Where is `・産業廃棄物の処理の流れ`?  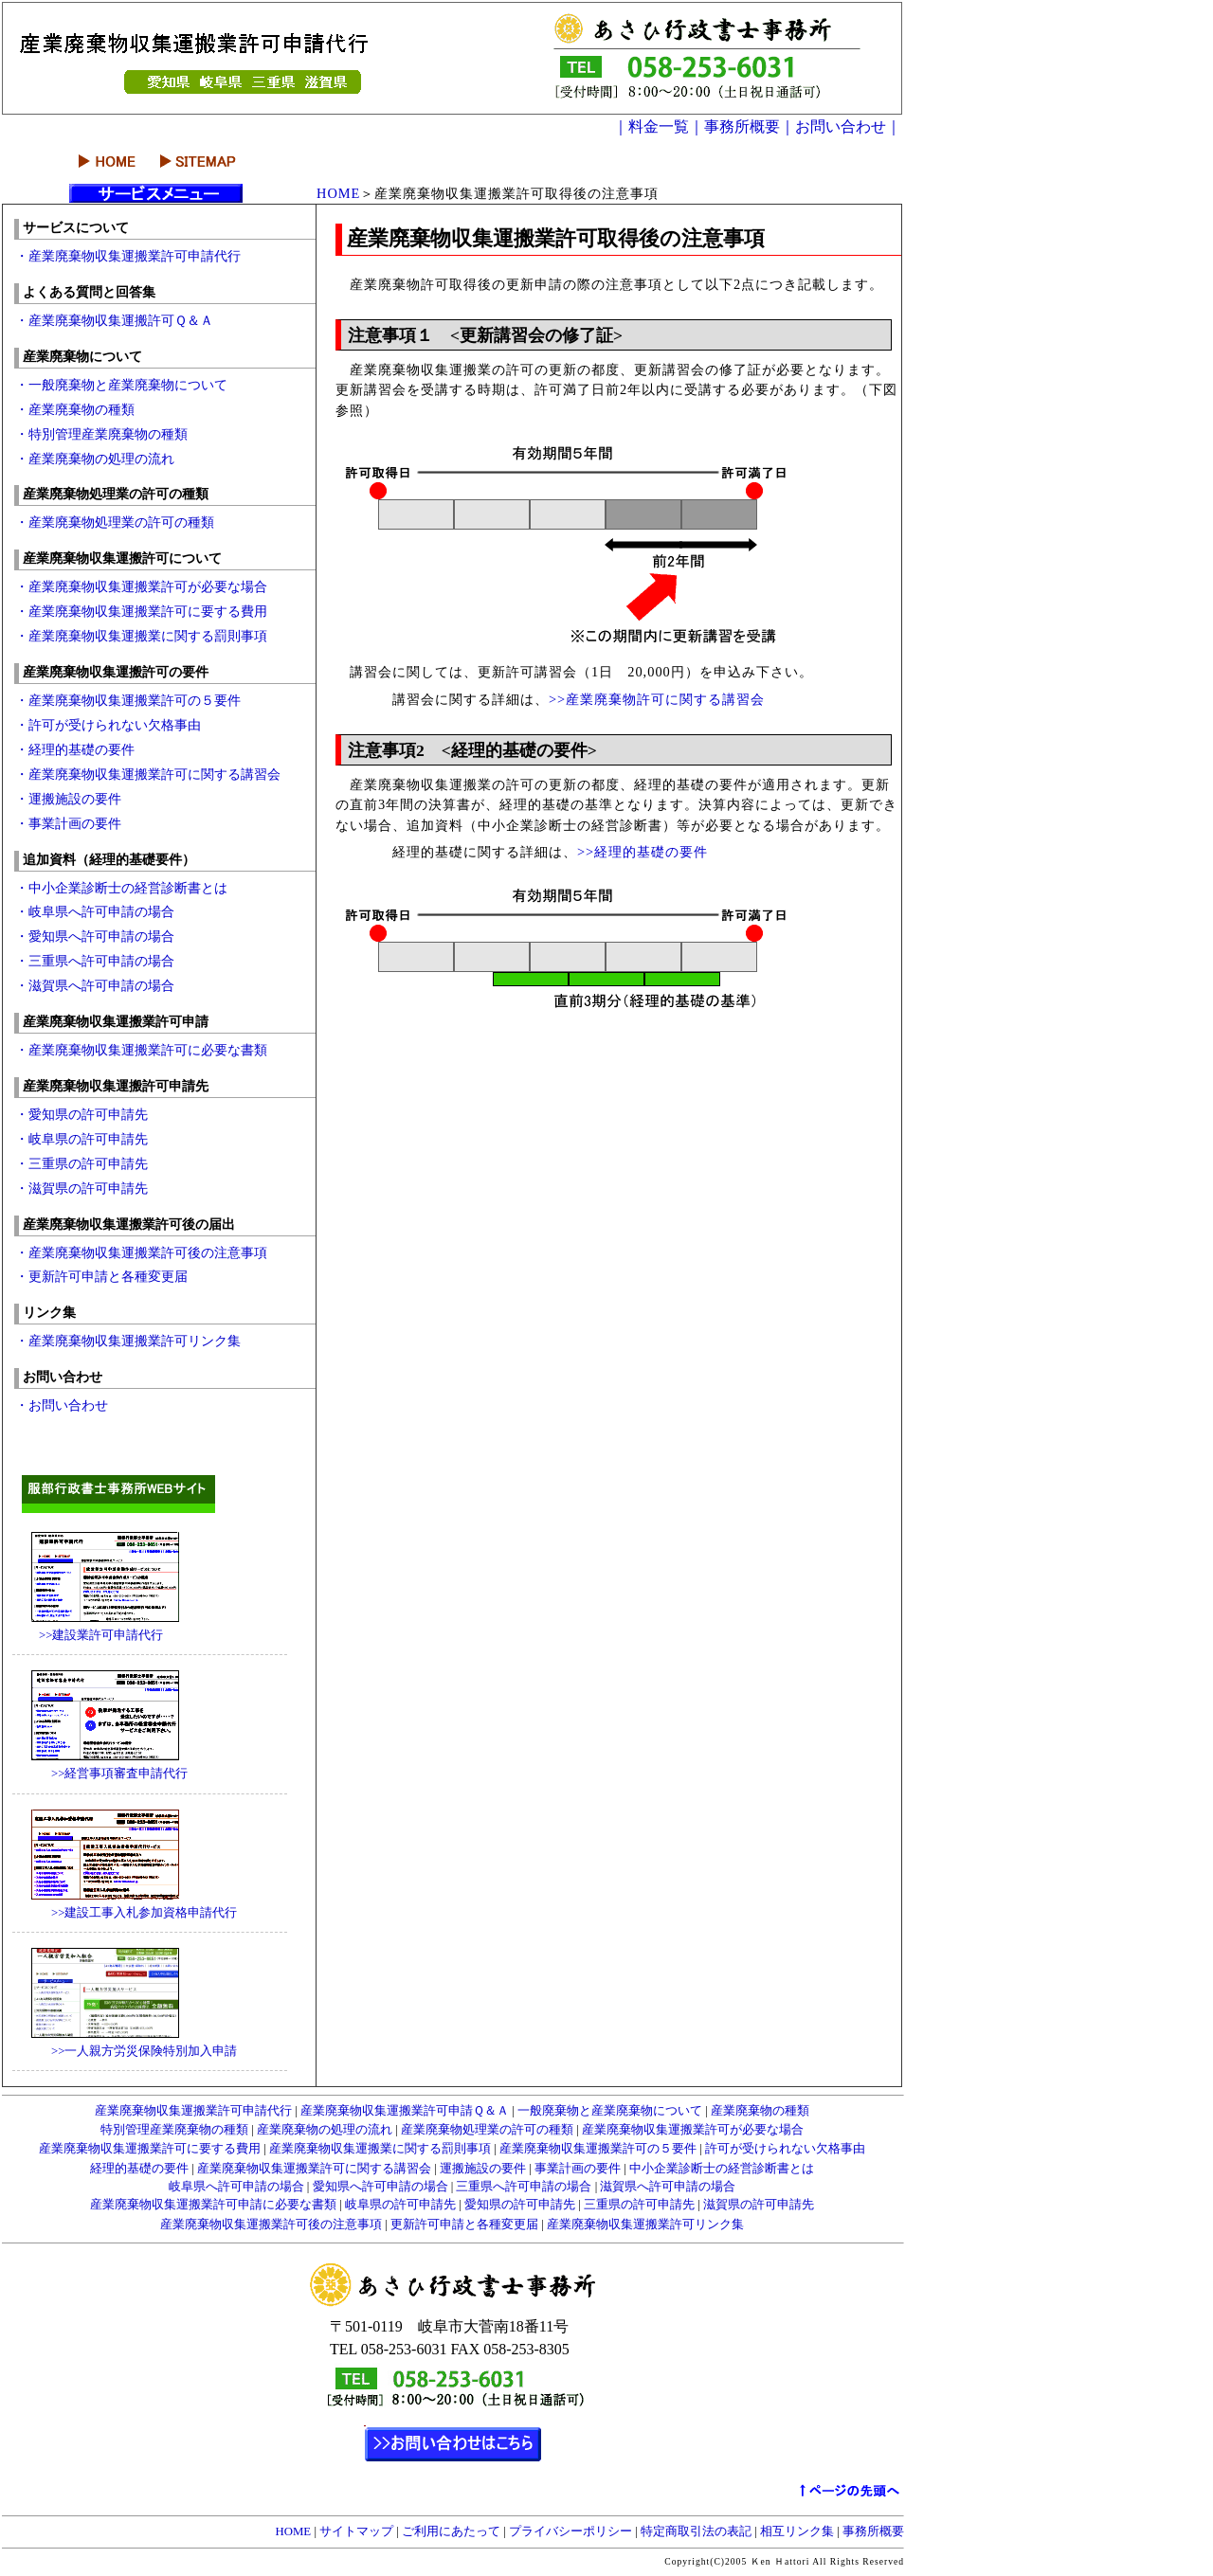 ・産業廃棄物の処理の流れ is located at coordinates (94, 458).